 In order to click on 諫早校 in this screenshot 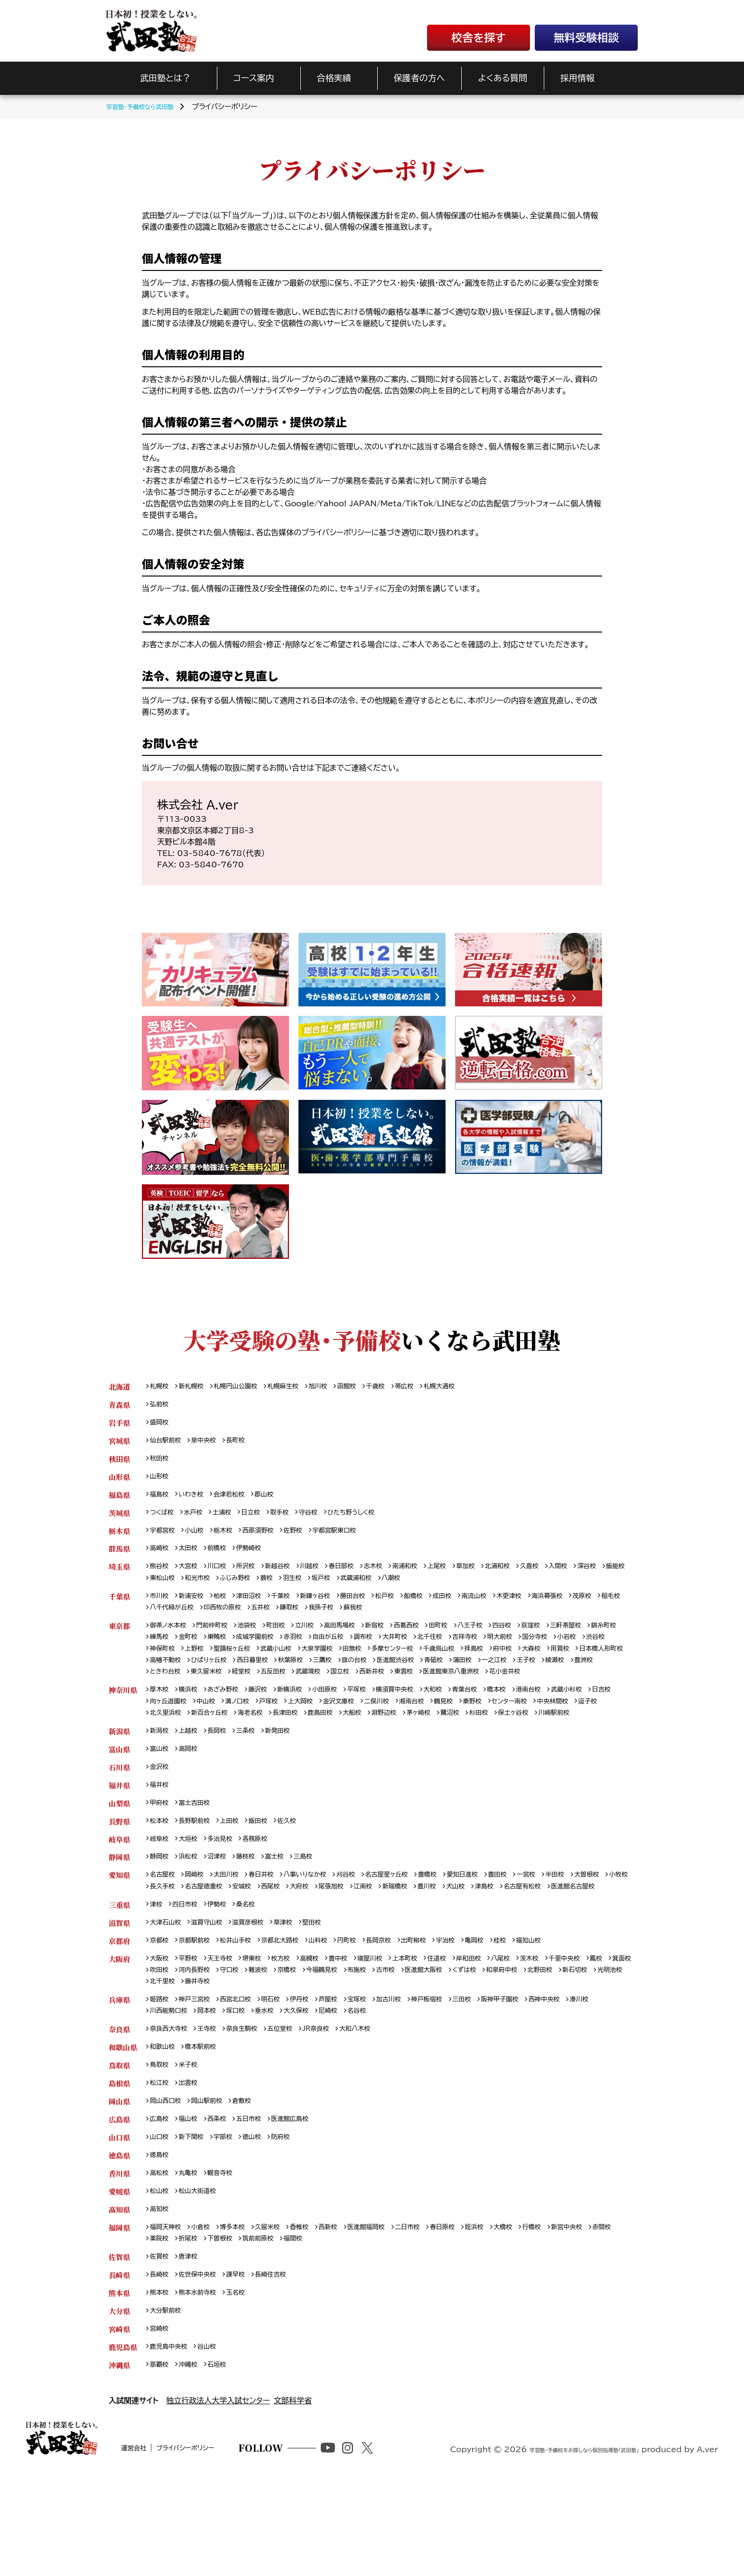, I will do `click(246, 2365)`.